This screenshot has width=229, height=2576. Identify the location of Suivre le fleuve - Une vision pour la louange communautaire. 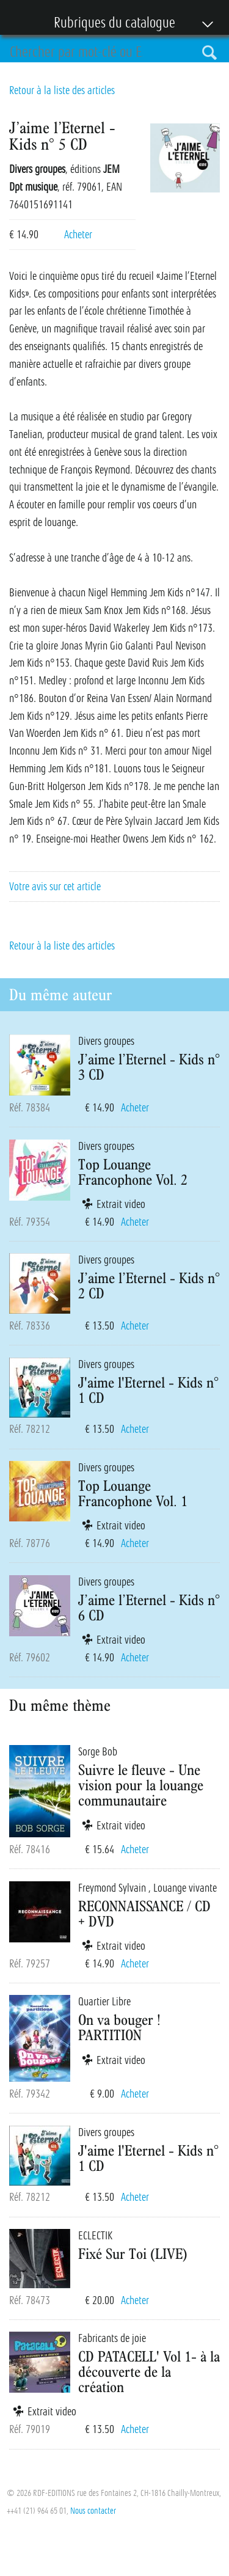
(140, 1785).